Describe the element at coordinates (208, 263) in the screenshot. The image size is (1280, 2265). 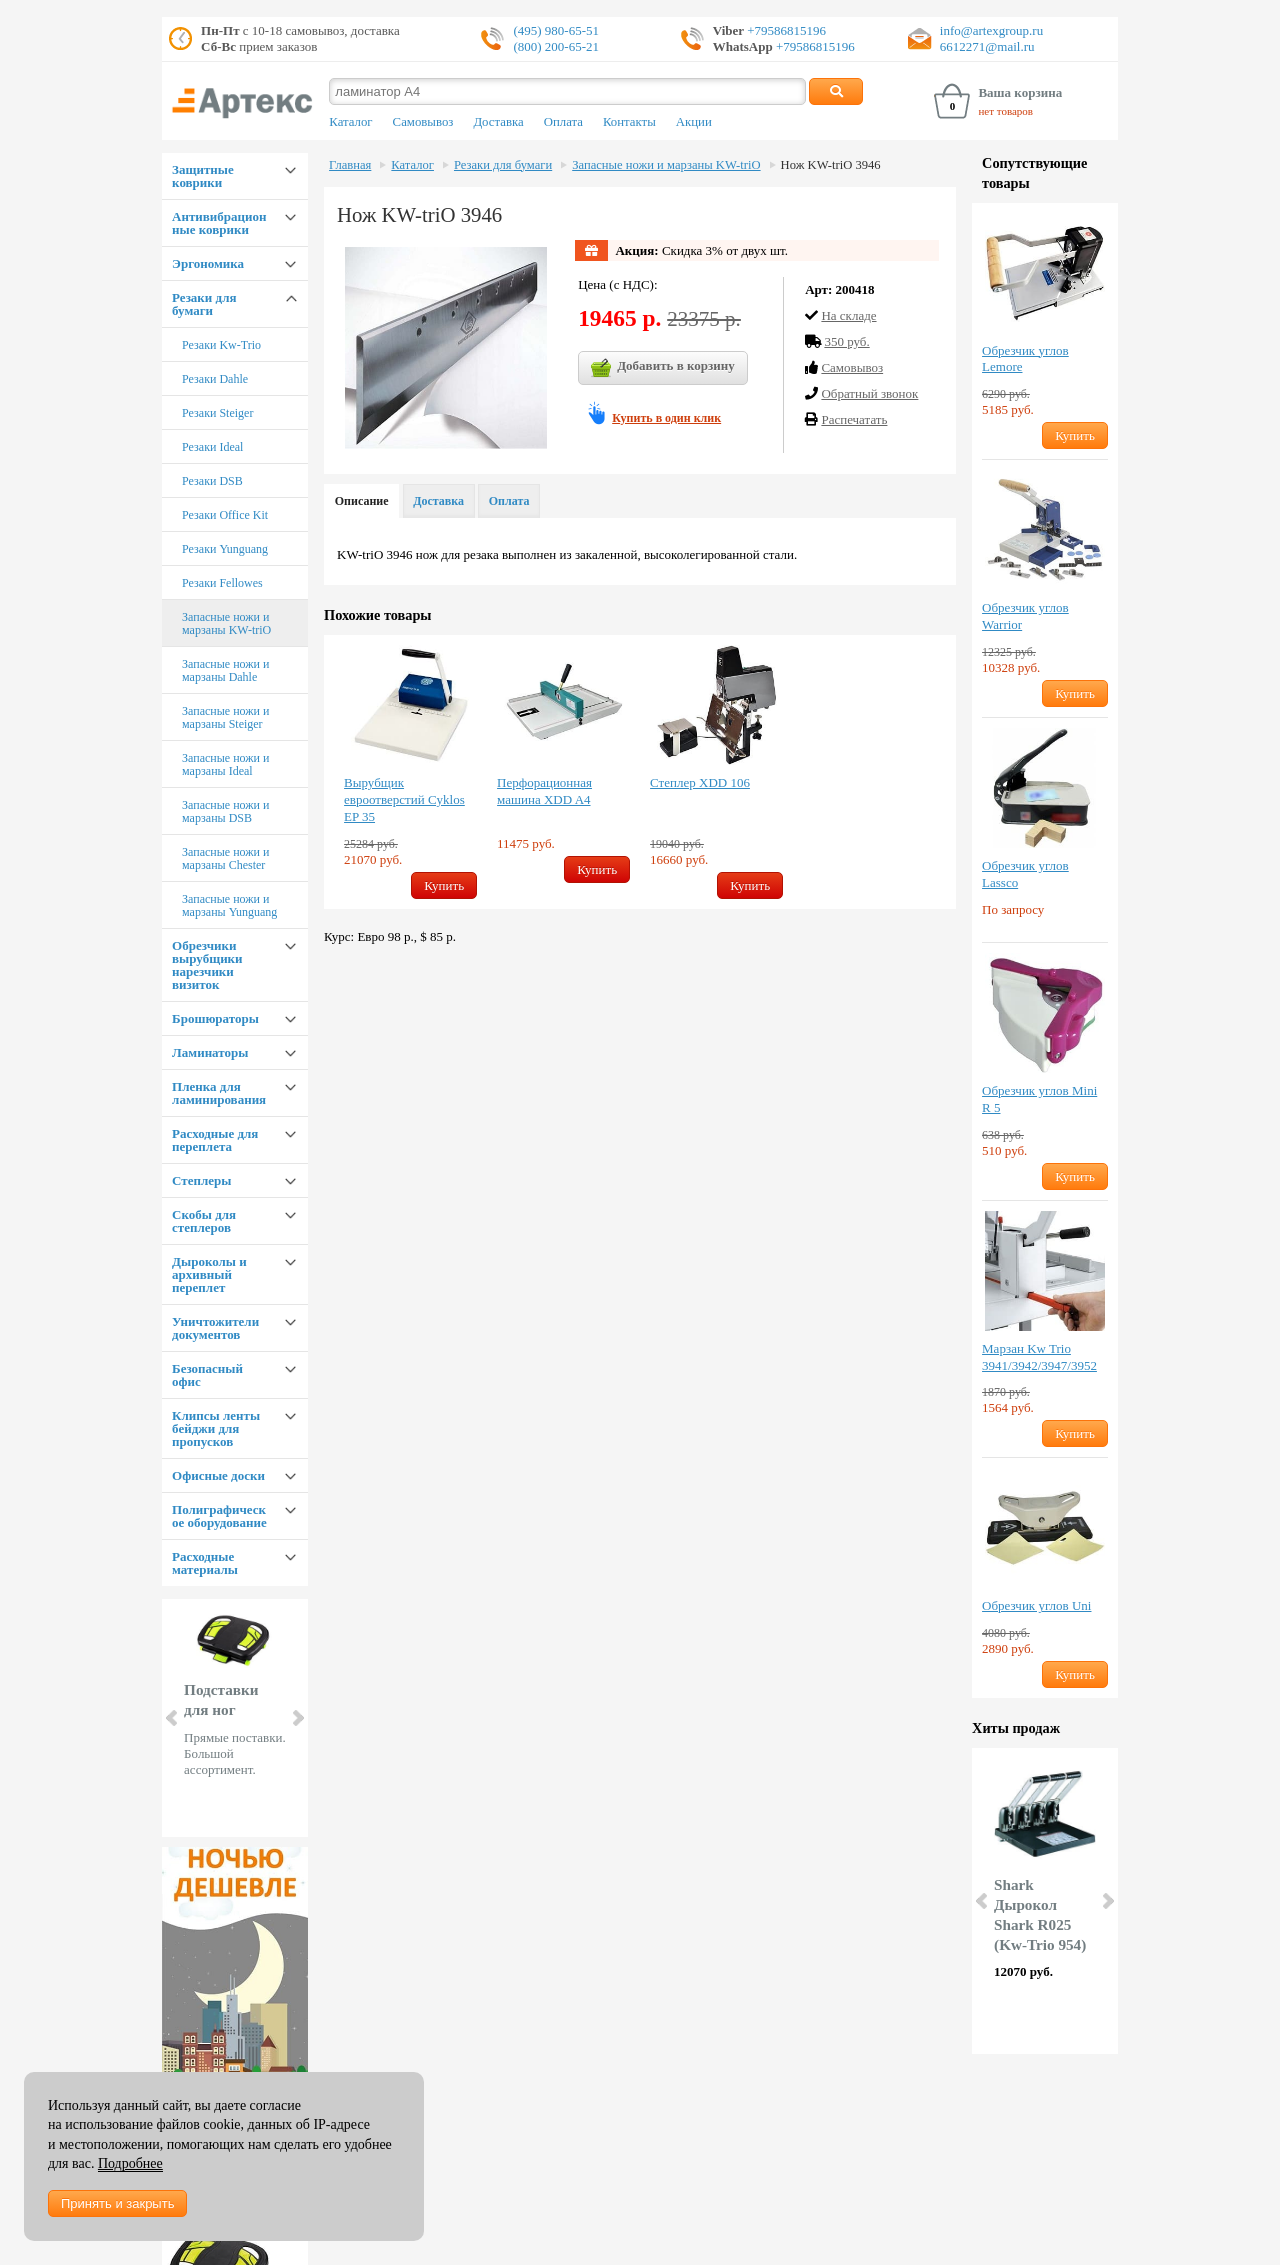
I see `Эргономика` at that location.